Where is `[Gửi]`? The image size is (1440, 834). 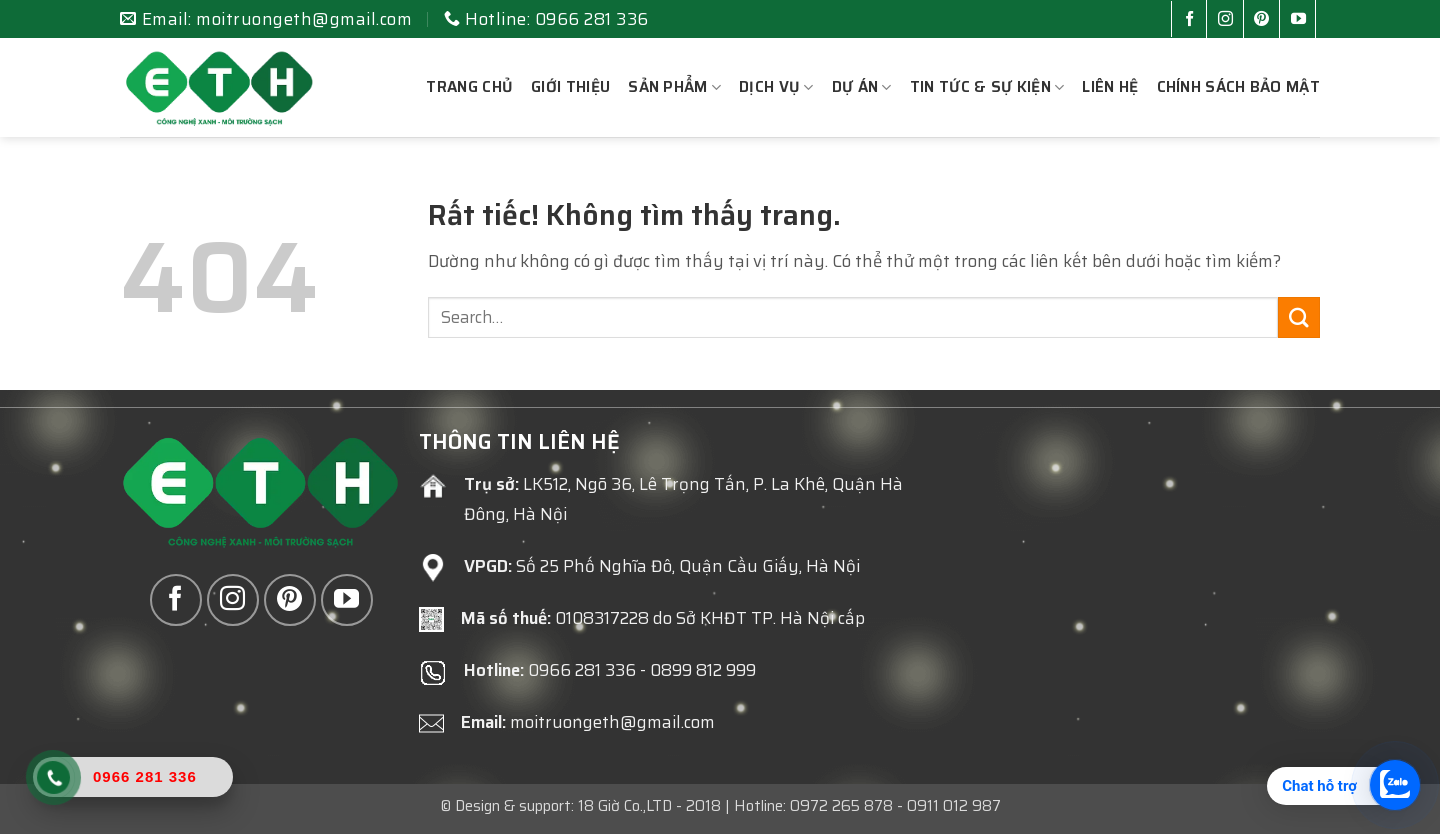
[Gửi] is located at coordinates (1299, 317).